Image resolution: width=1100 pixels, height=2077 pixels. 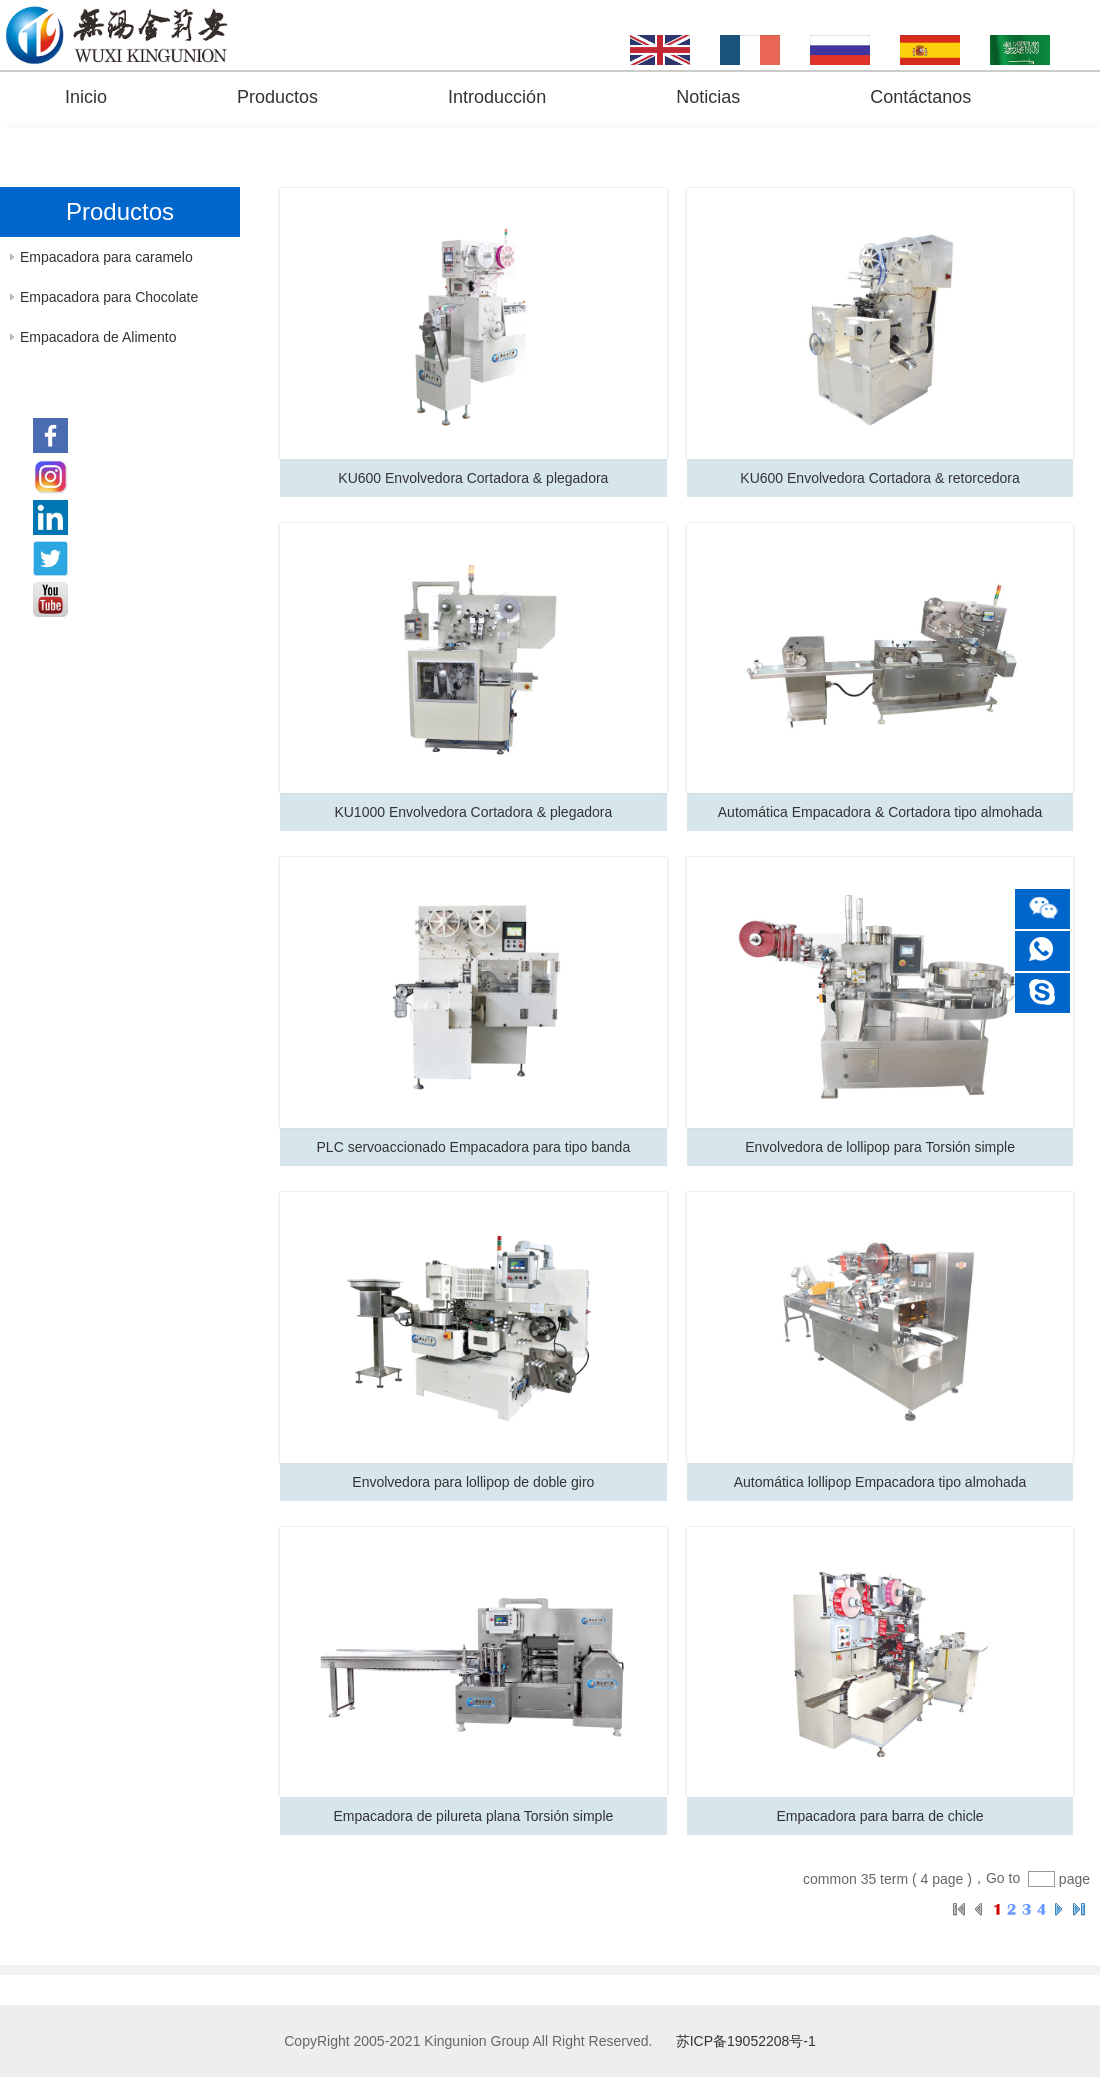 I want to click on PLC servoaccionado Empacadora para tipo banda, so click(x=474, y=1147).